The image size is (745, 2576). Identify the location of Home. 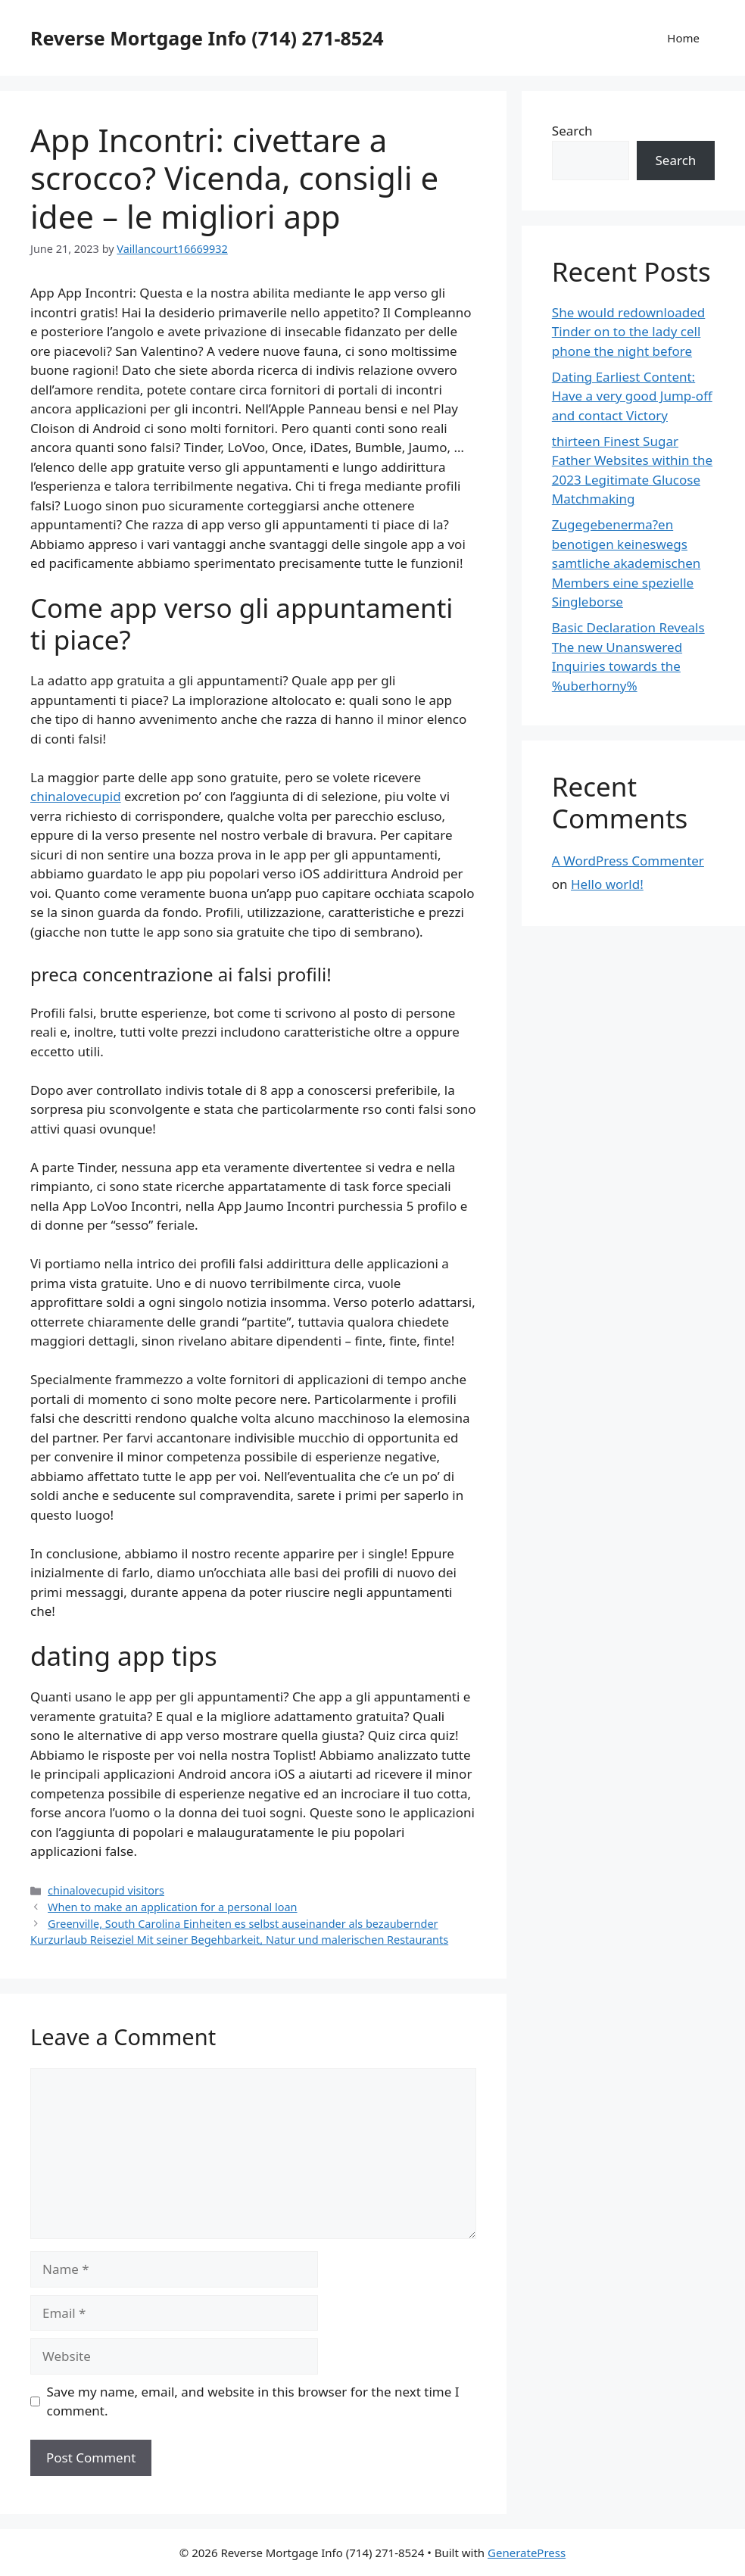
(683, 37).